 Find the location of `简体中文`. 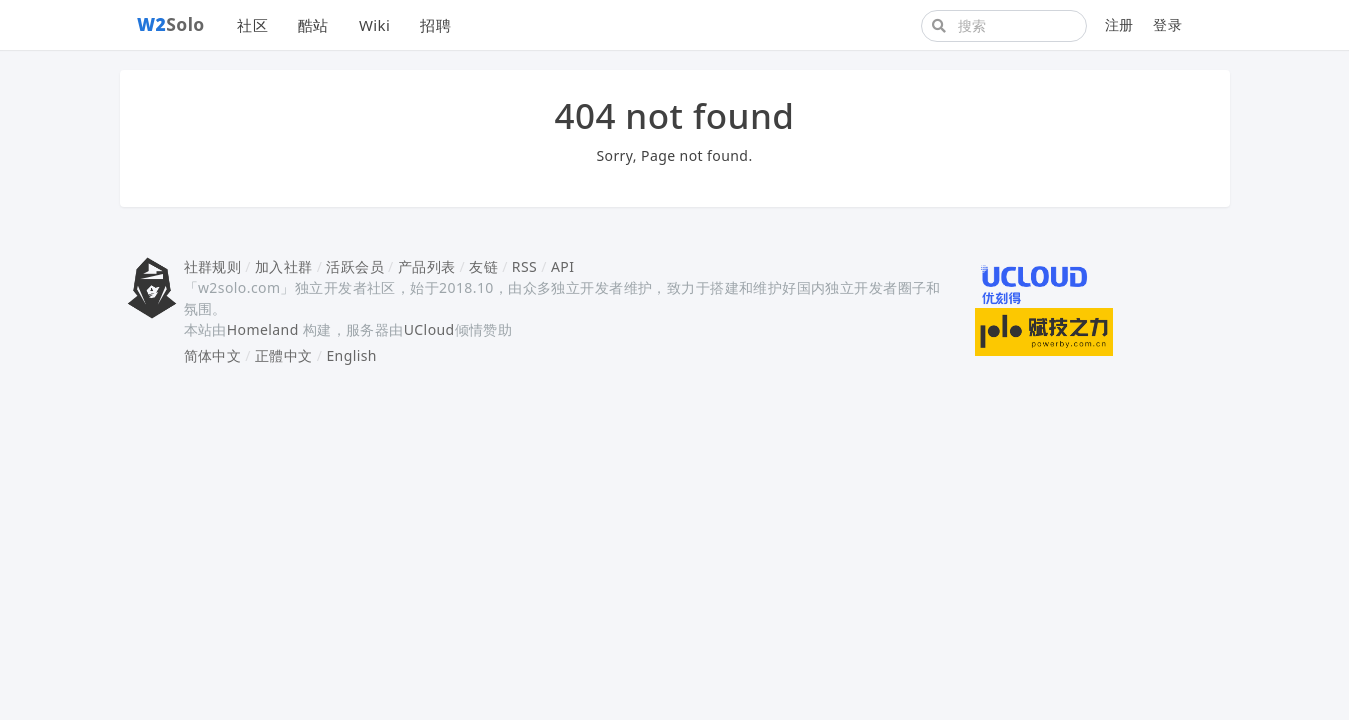

简体中文 is located at coordinates (213, 355).